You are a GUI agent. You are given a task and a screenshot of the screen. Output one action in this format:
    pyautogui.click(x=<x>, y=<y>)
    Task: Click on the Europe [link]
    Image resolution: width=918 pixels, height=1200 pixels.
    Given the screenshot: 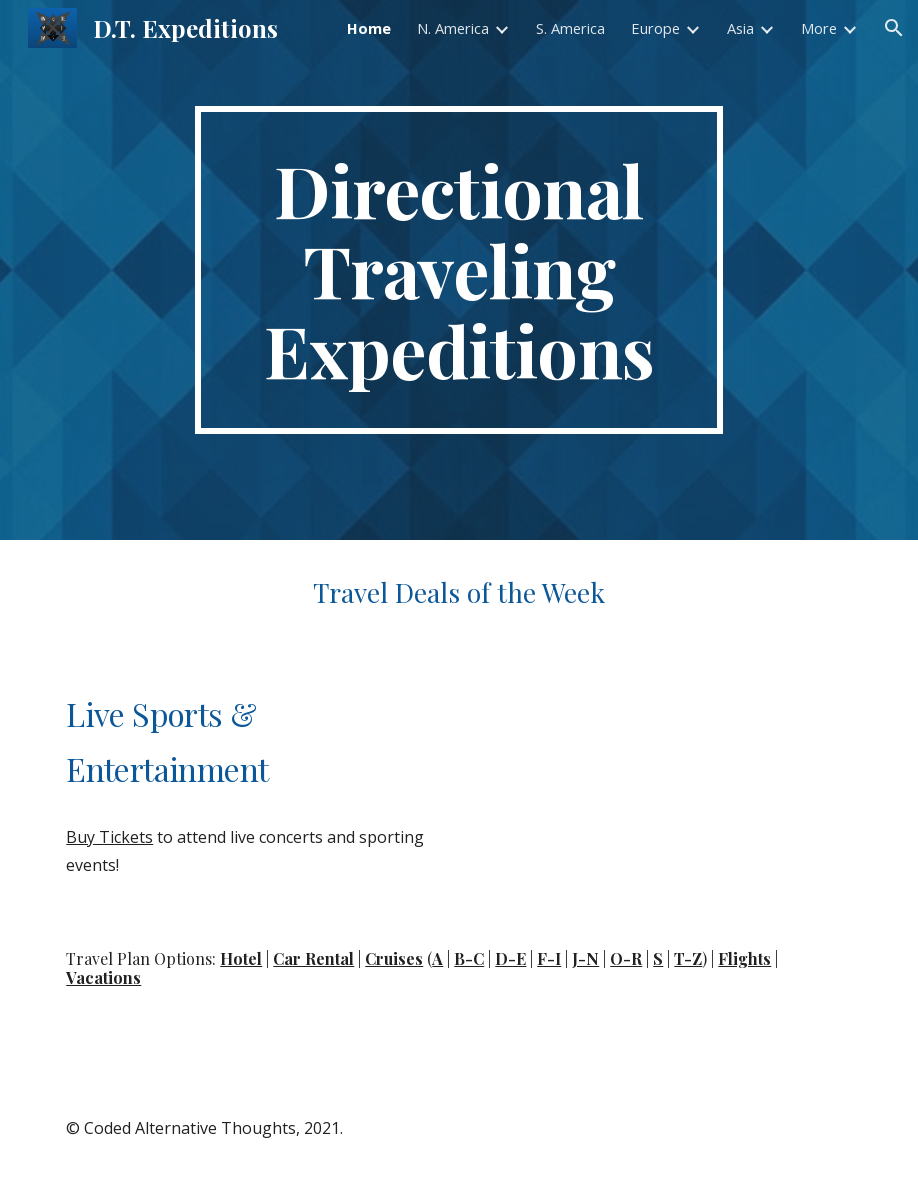 What is the action you would take?
    pyautogui.click(x=655, y=28)
    